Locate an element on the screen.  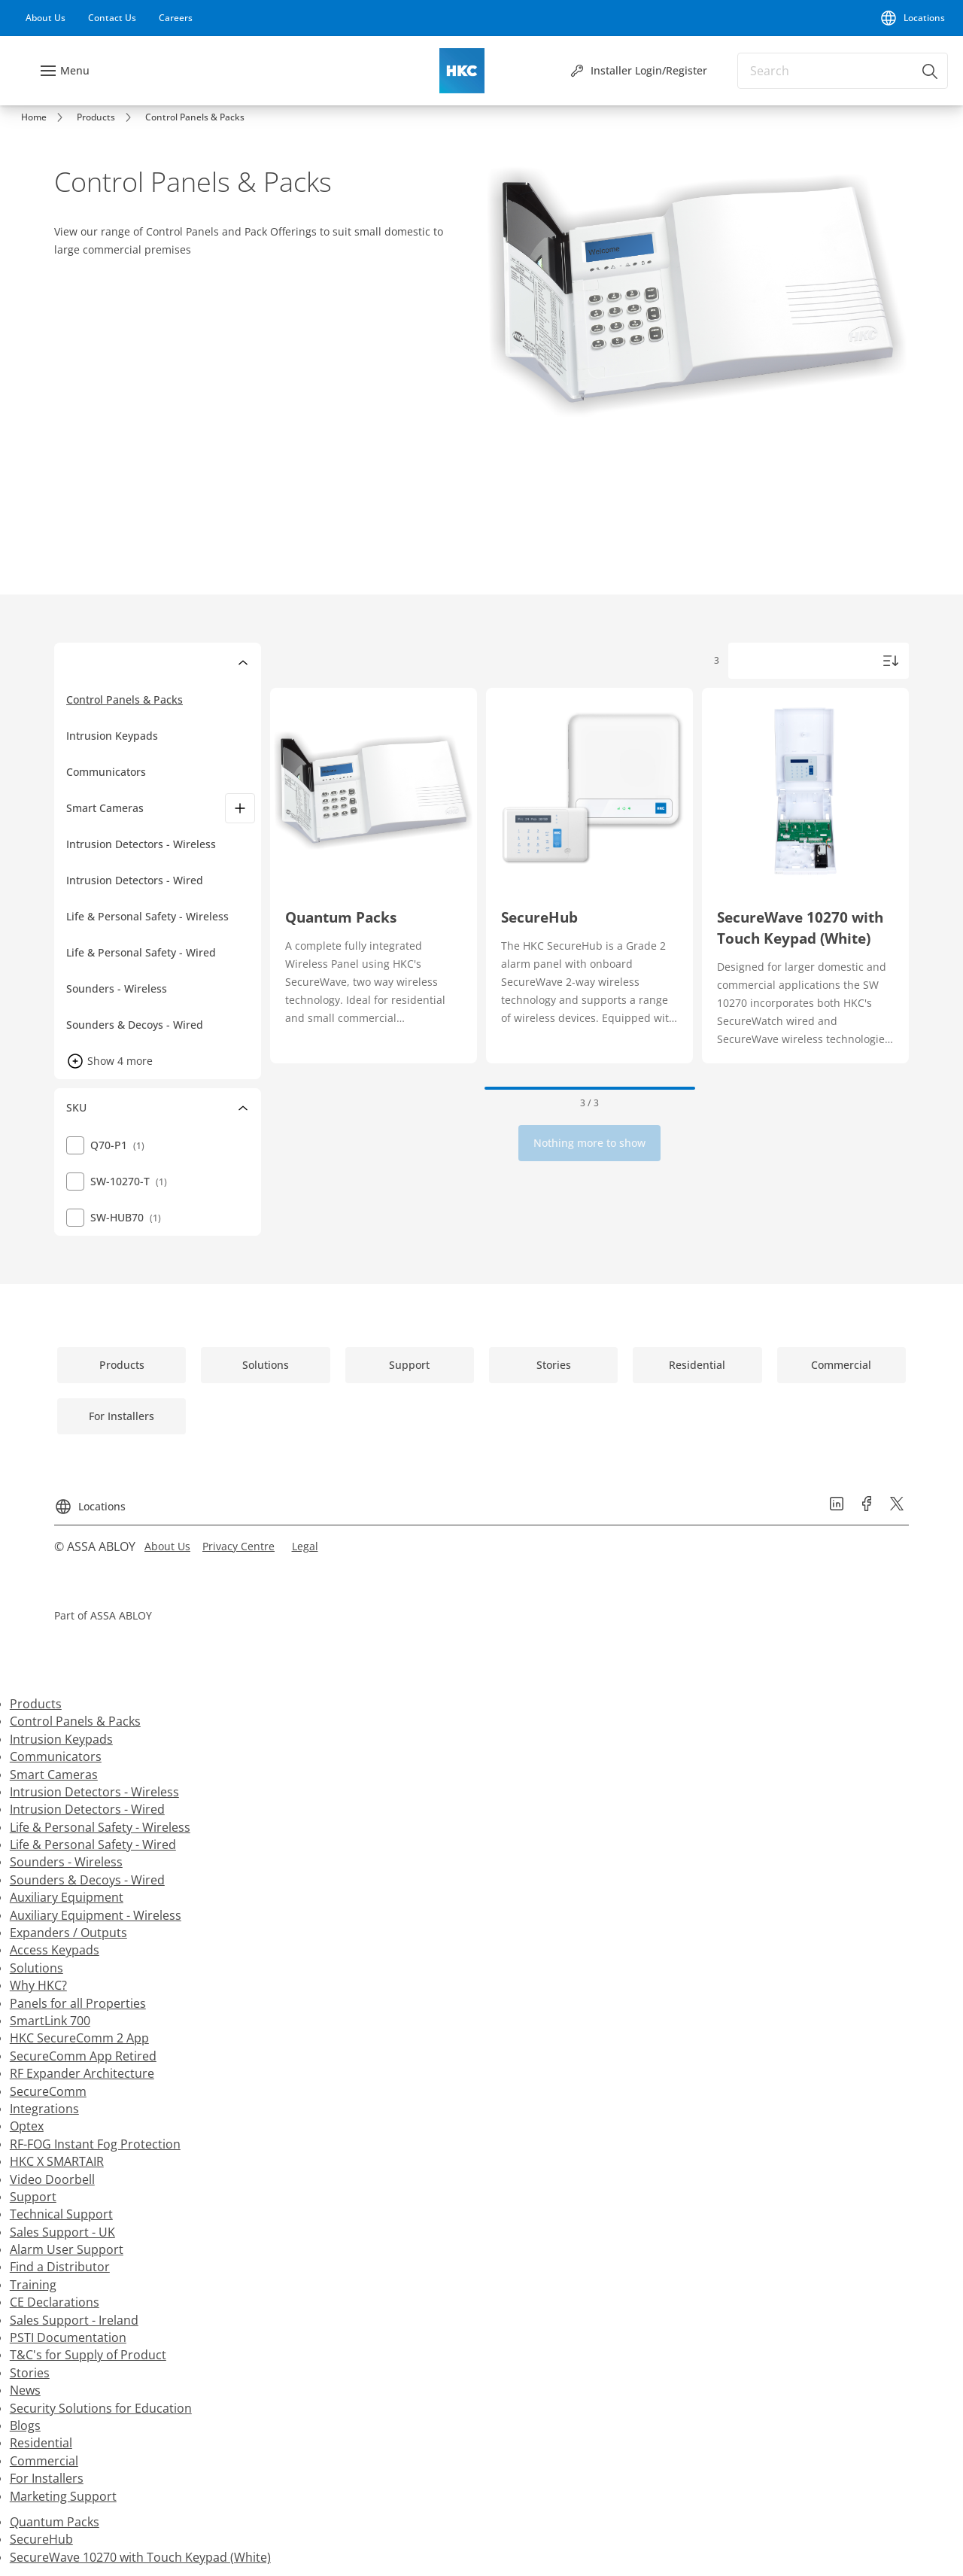
Menu is located at coordinates (75, 70).